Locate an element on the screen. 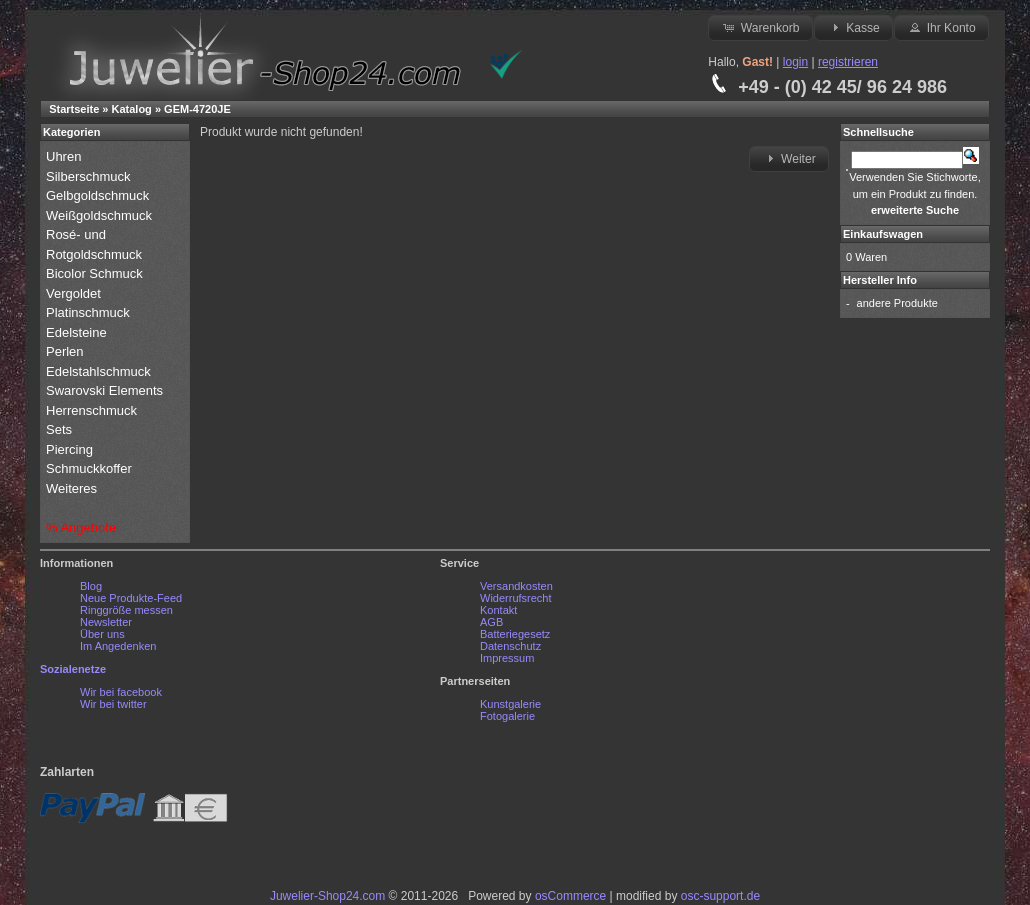  Warenkorb [button] is located at coordinates (760, 27).